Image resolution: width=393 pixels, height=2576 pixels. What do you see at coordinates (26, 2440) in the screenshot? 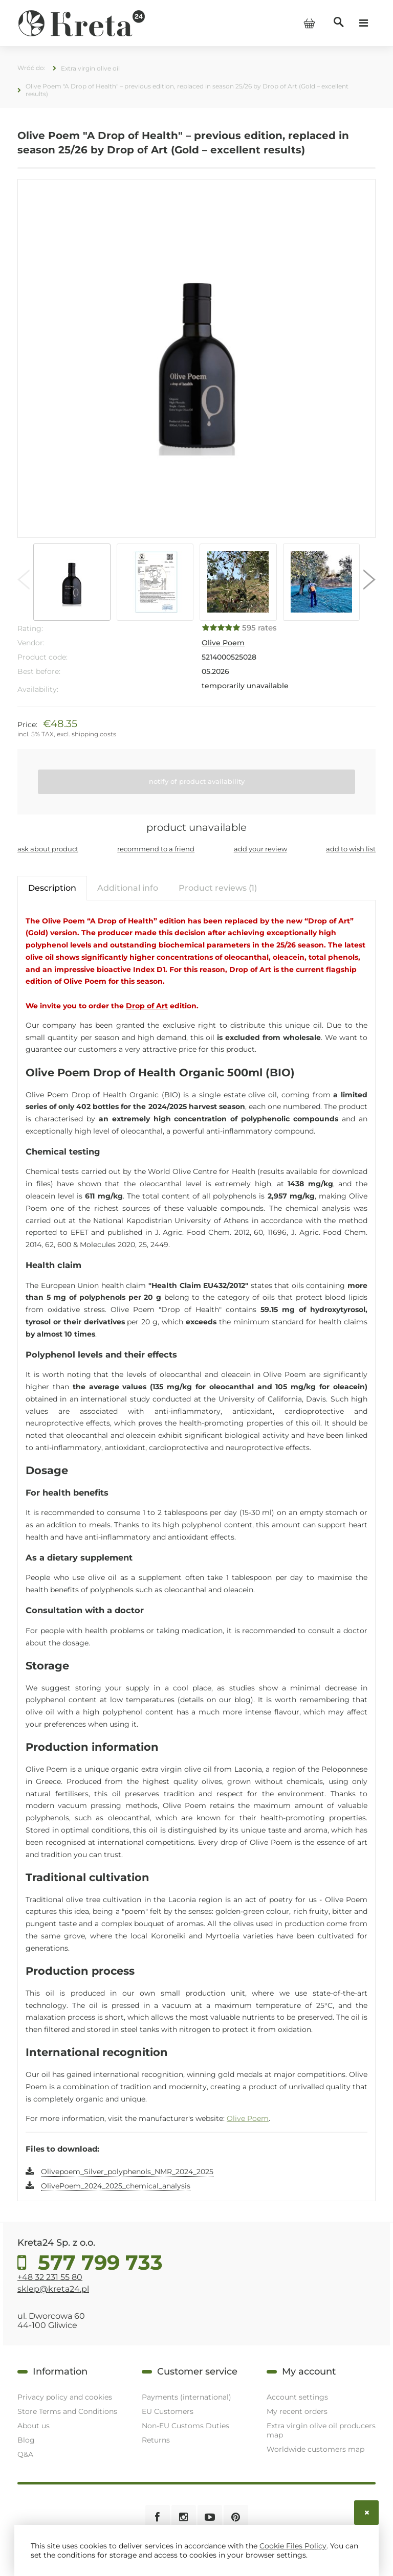
I see `Blog` at bounding box center [26, 2440].